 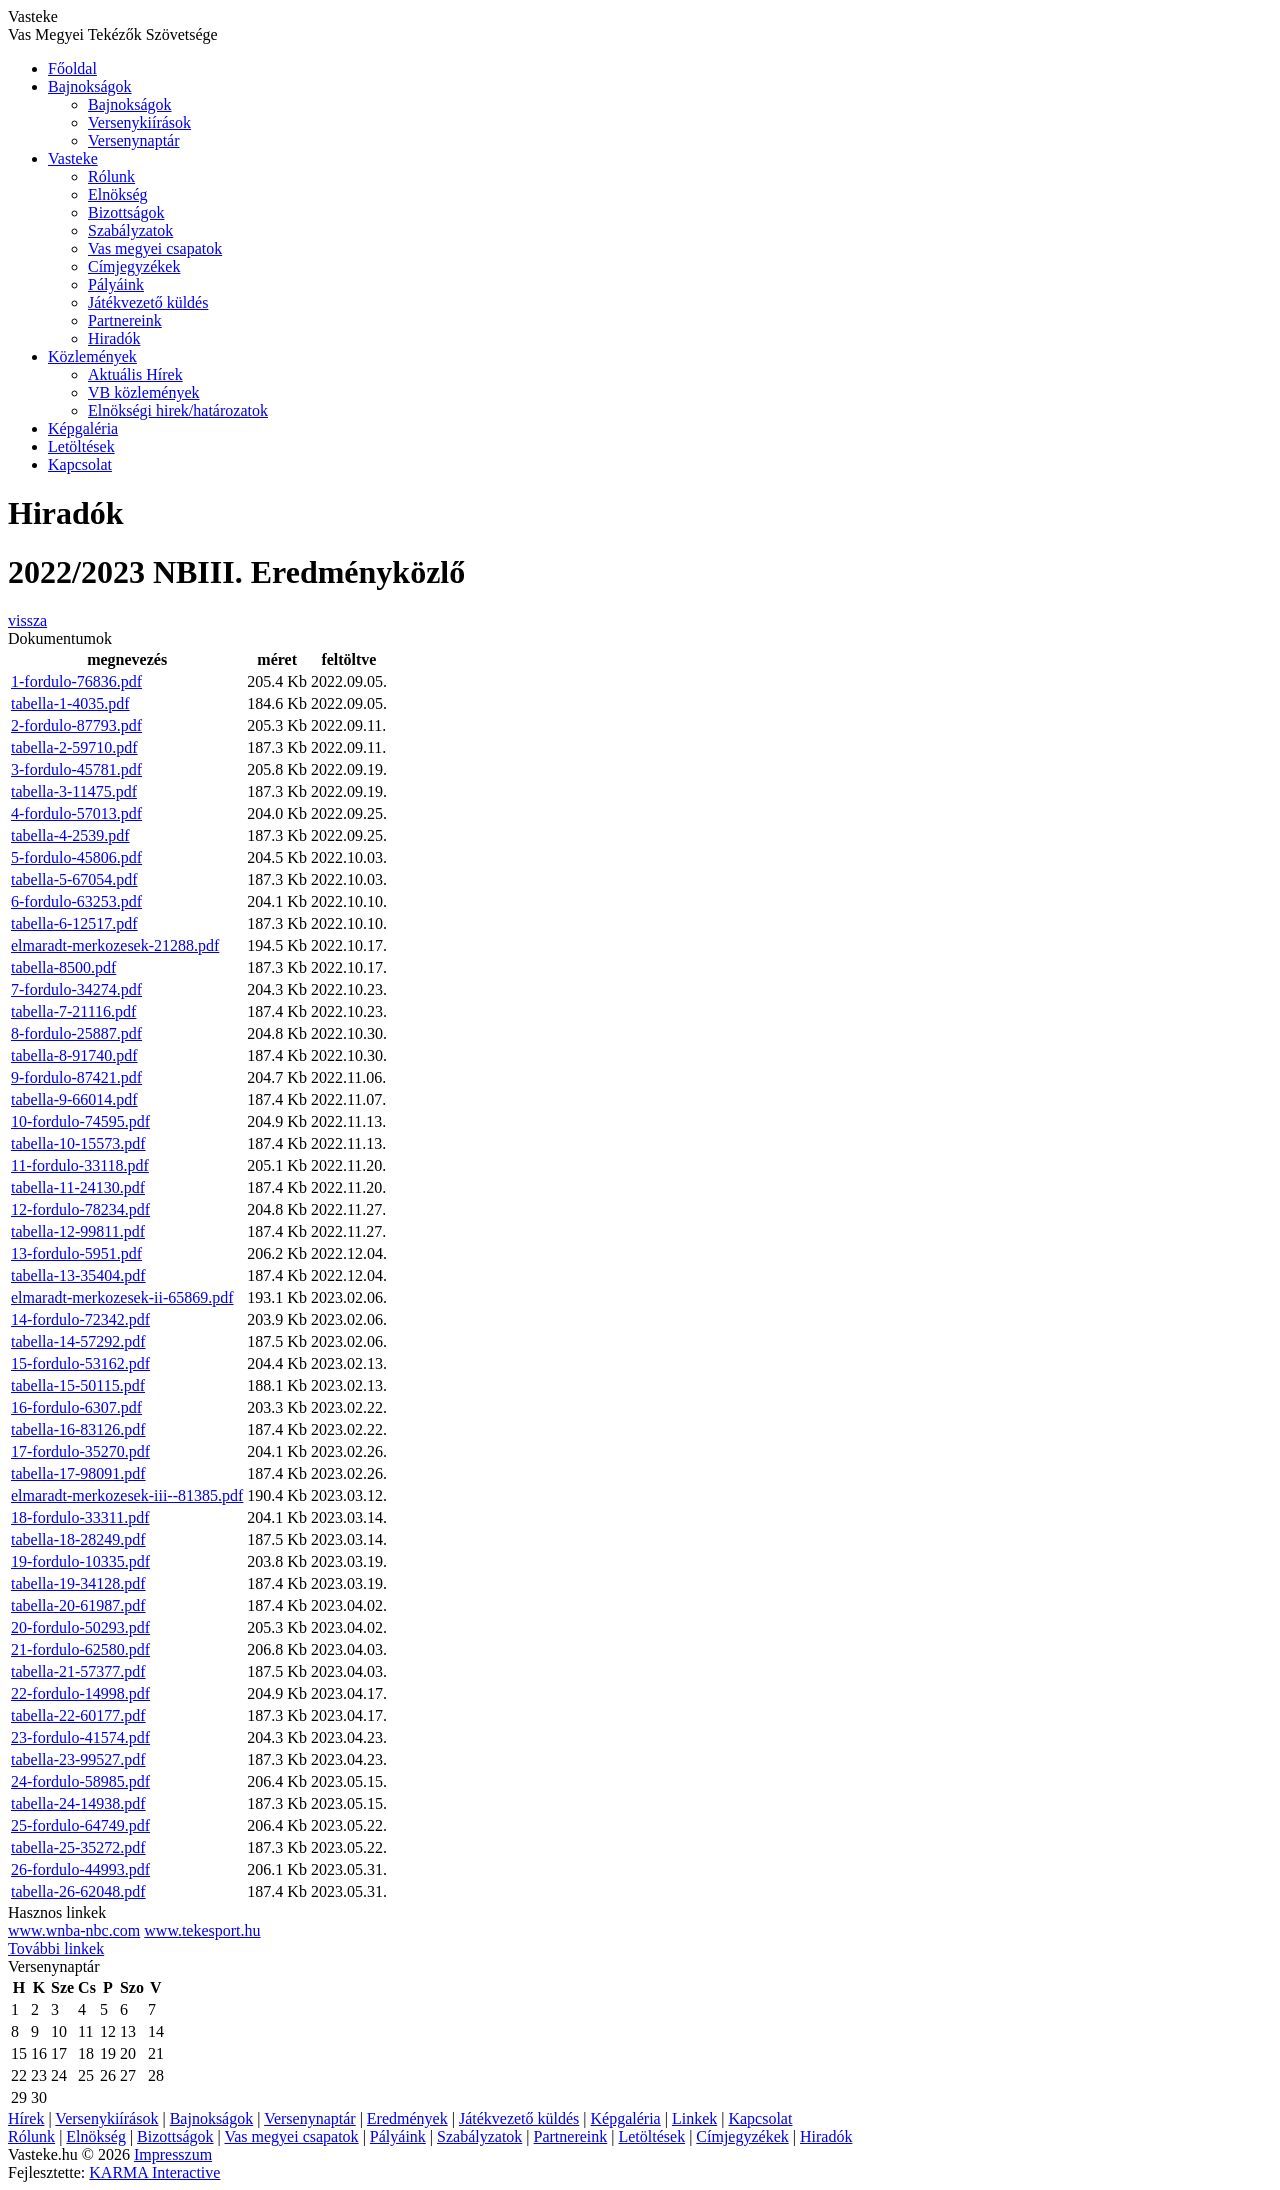 I want to click on 8-fordulo-25887.pdf, so click(x=76, y=1033).